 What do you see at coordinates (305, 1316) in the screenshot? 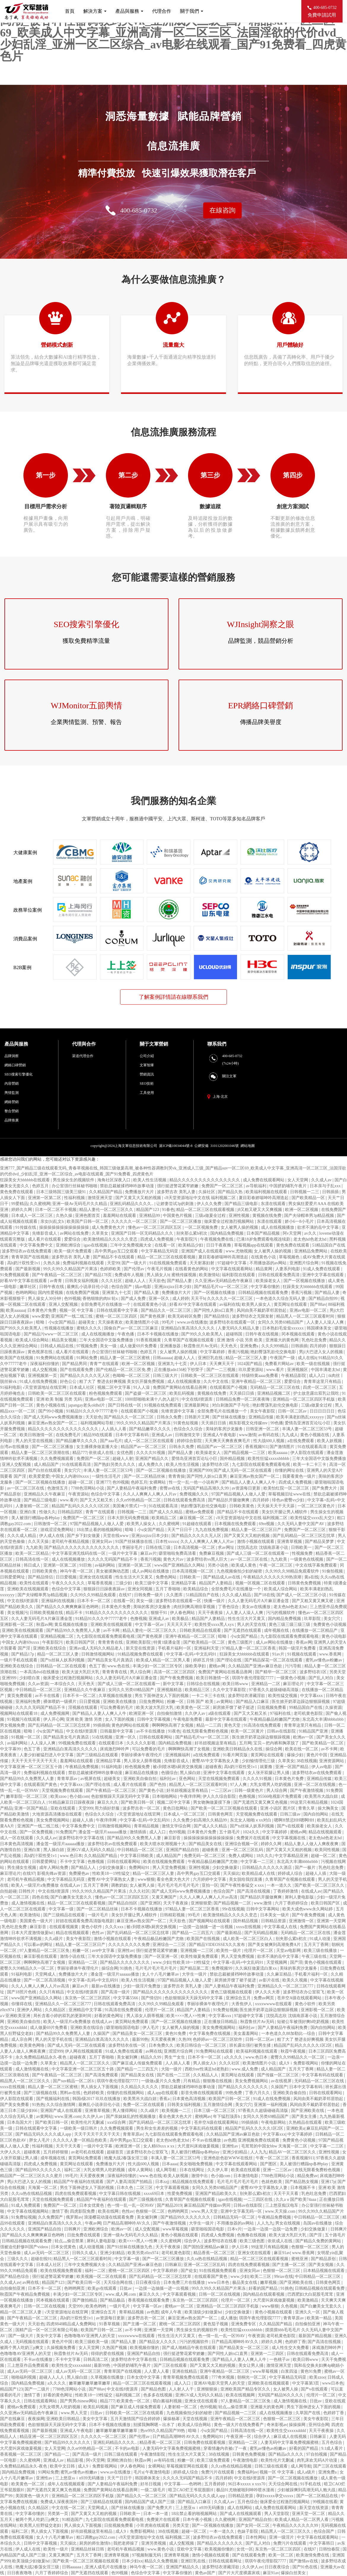
I see `精品黑人一区二区三区观看时间` at bounding box center [305, 1316].